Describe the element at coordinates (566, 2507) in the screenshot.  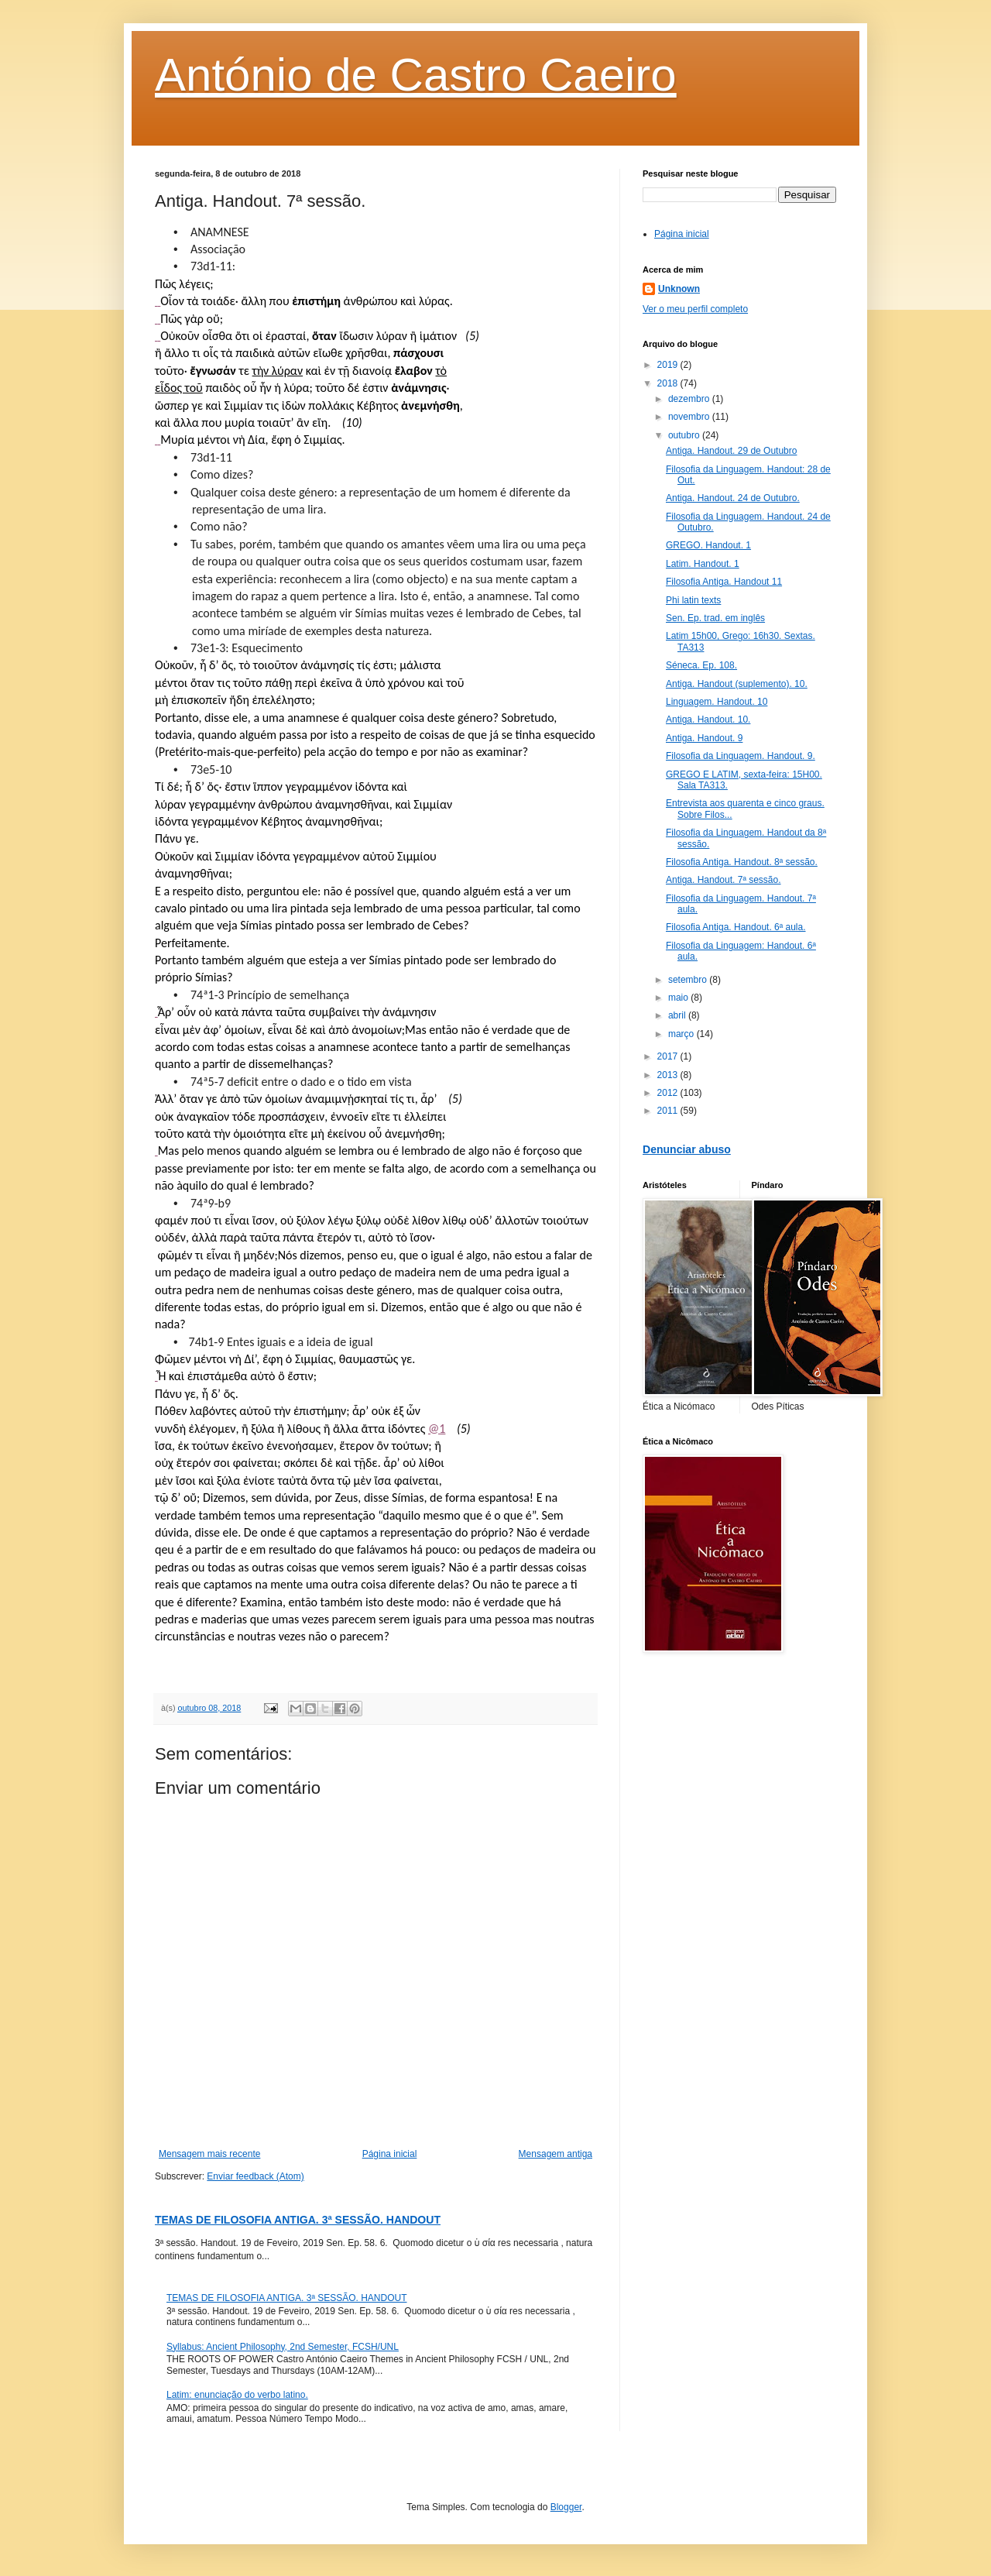
I see `Blogger` at that location.